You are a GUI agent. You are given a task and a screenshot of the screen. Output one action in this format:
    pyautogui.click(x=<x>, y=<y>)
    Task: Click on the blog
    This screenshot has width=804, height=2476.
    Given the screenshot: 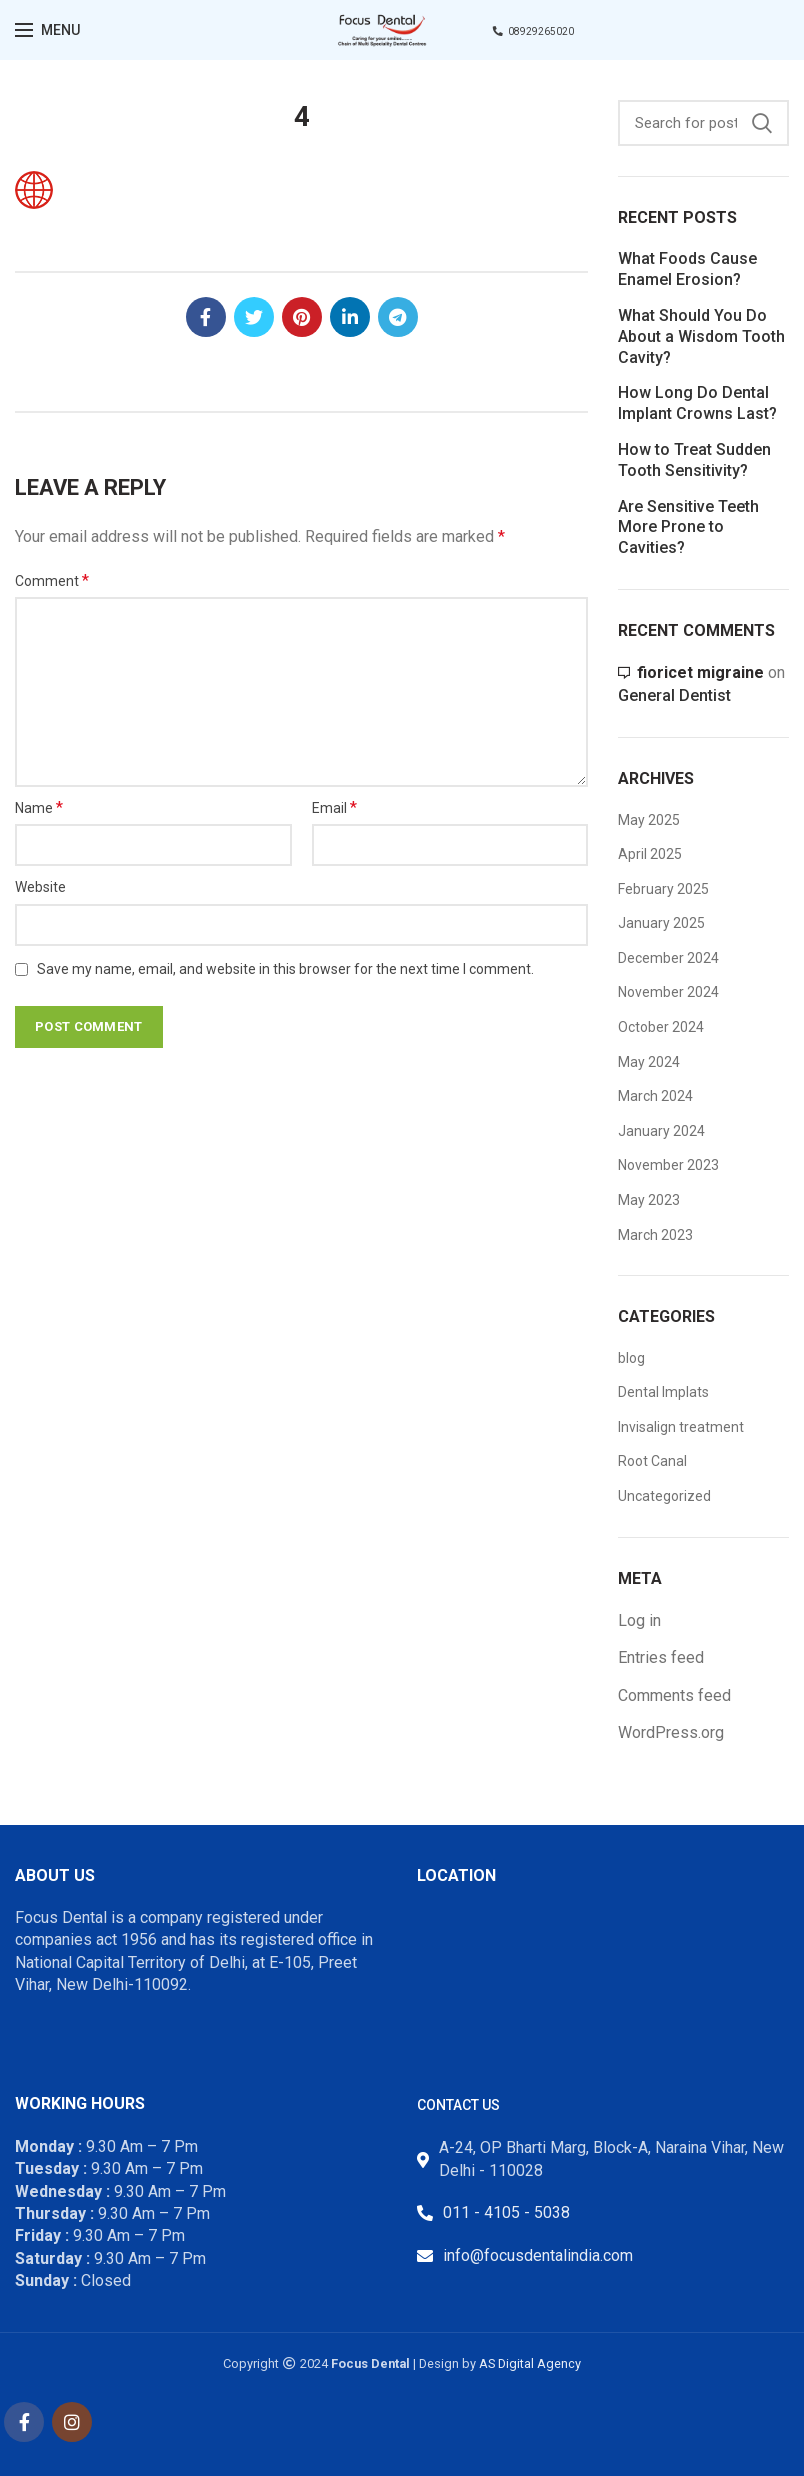 What is the action you would take?
    pyautogui.click(x=631, y=1358)
    